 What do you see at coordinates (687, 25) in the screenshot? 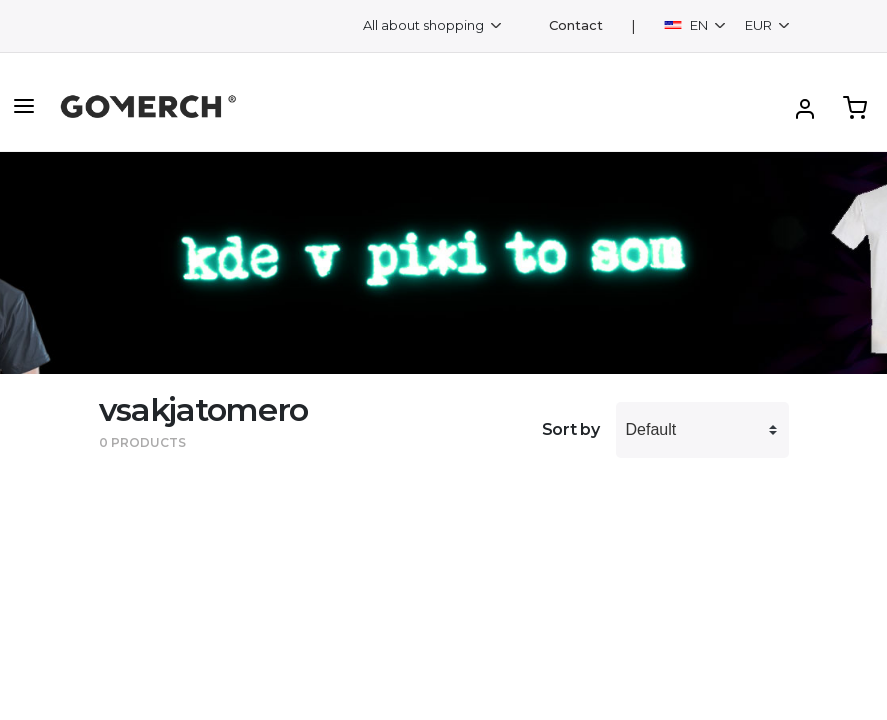
I see `EN` at bounding box center [687, 25].